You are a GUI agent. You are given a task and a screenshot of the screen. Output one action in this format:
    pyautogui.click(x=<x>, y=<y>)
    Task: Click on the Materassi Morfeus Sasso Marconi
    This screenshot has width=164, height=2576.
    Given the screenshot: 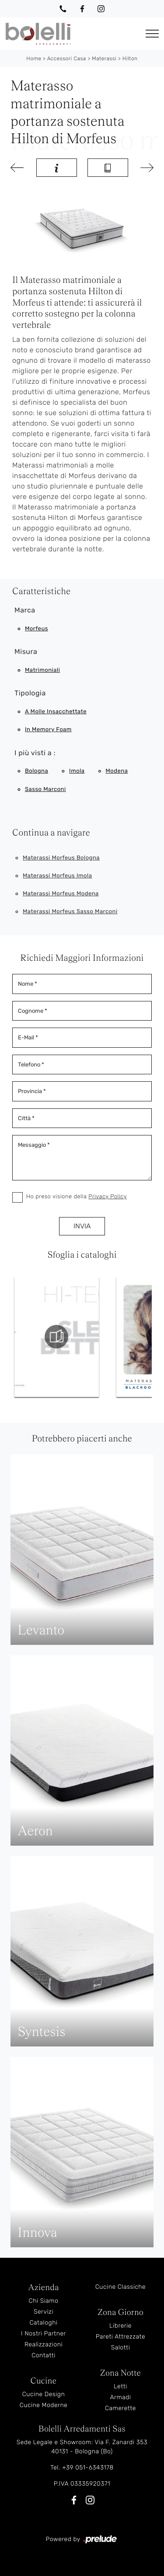 What is the action you would take?
    pyautogui.click(x=70, y=911)
    